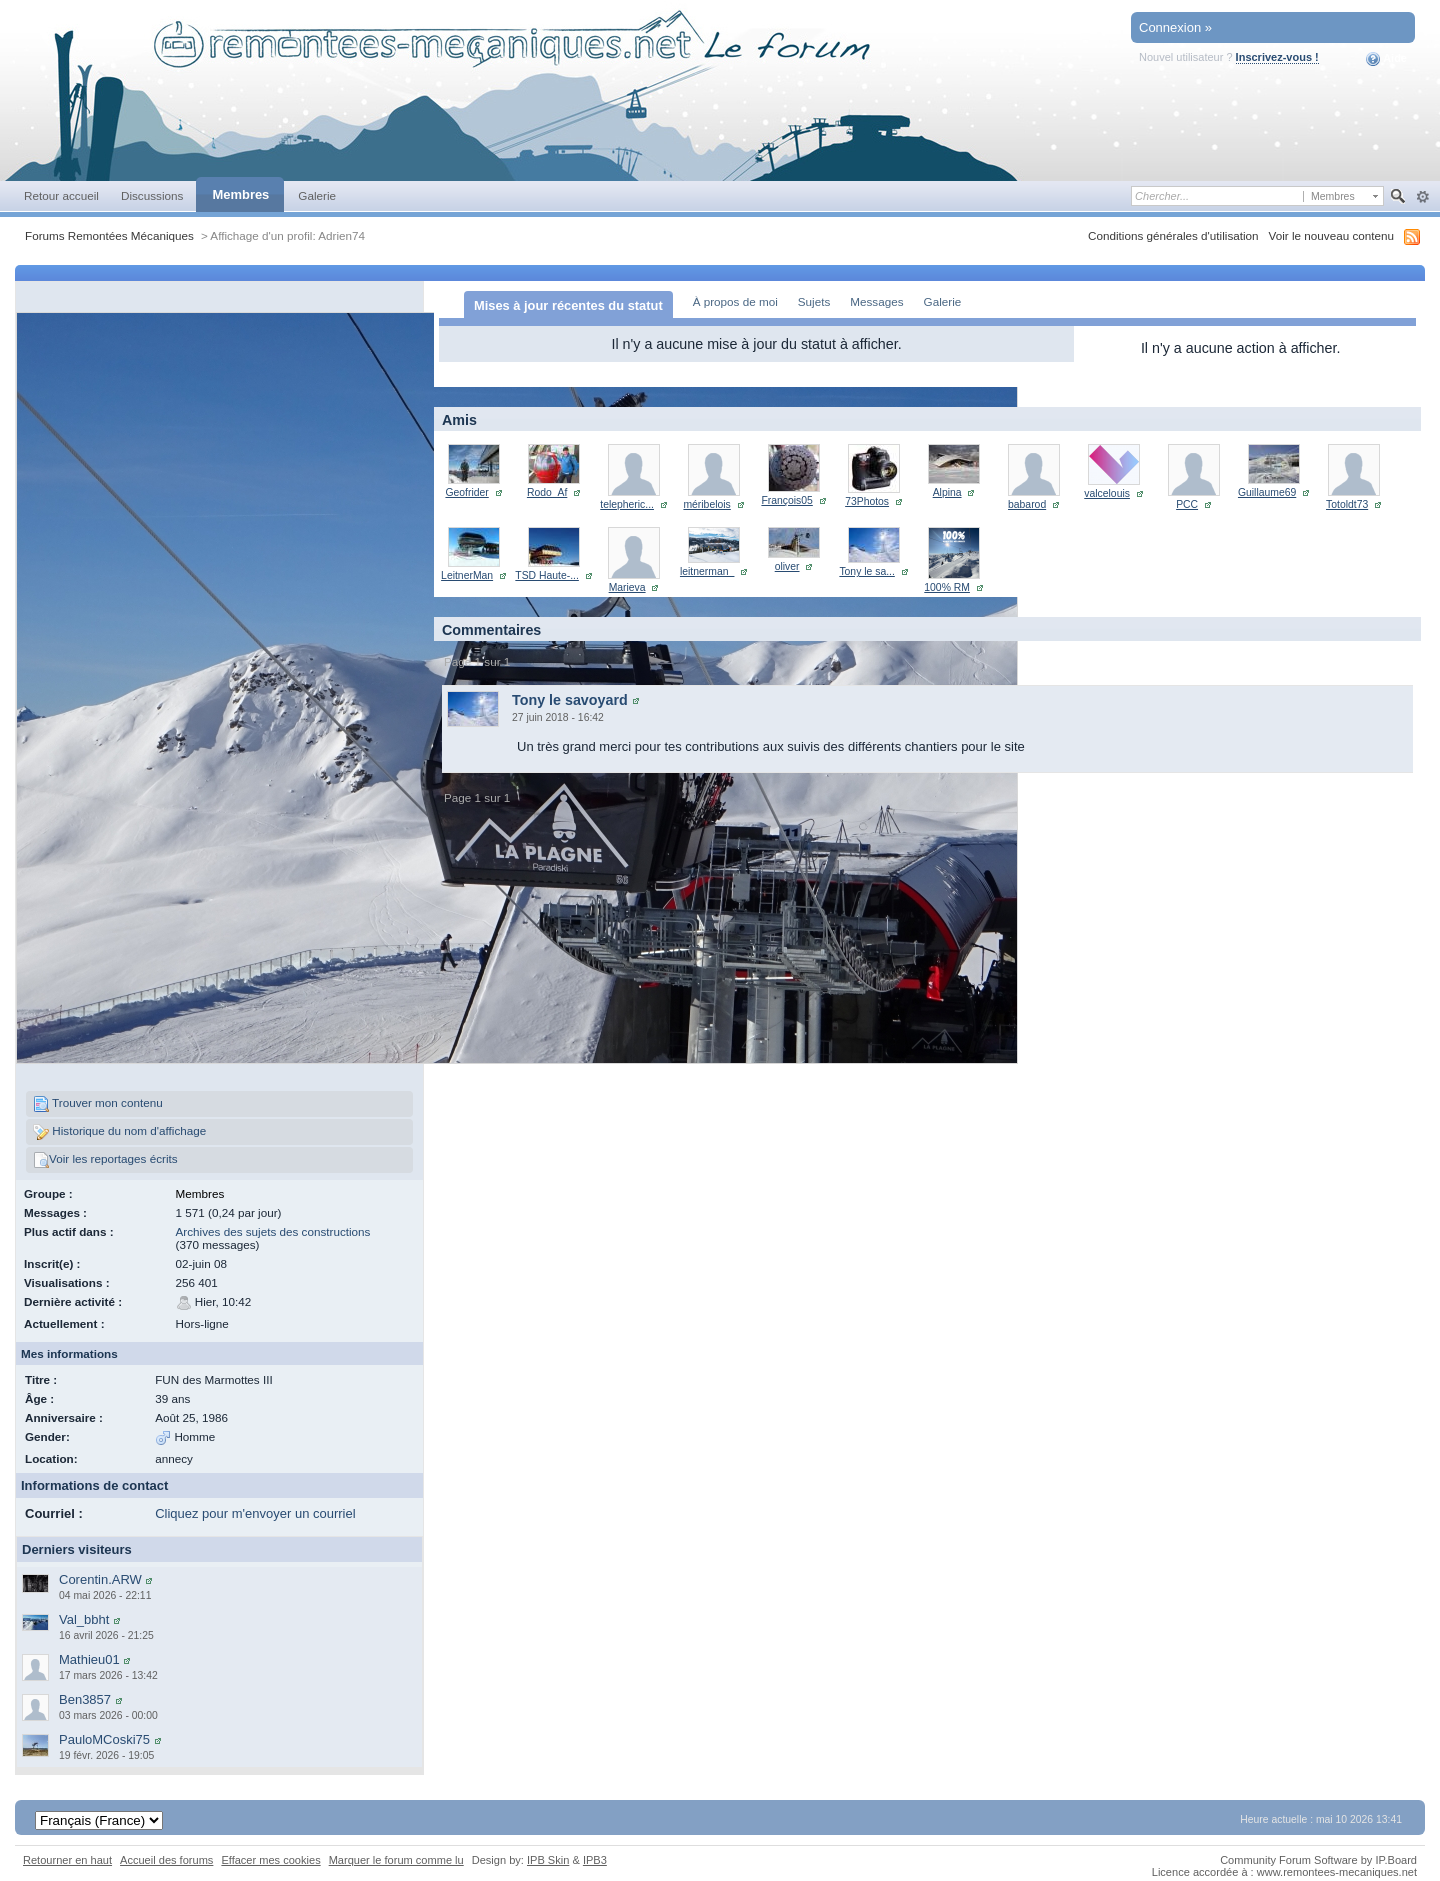 The image size is (1440, 1881). I want to click on Sujets, so click(814, 301).